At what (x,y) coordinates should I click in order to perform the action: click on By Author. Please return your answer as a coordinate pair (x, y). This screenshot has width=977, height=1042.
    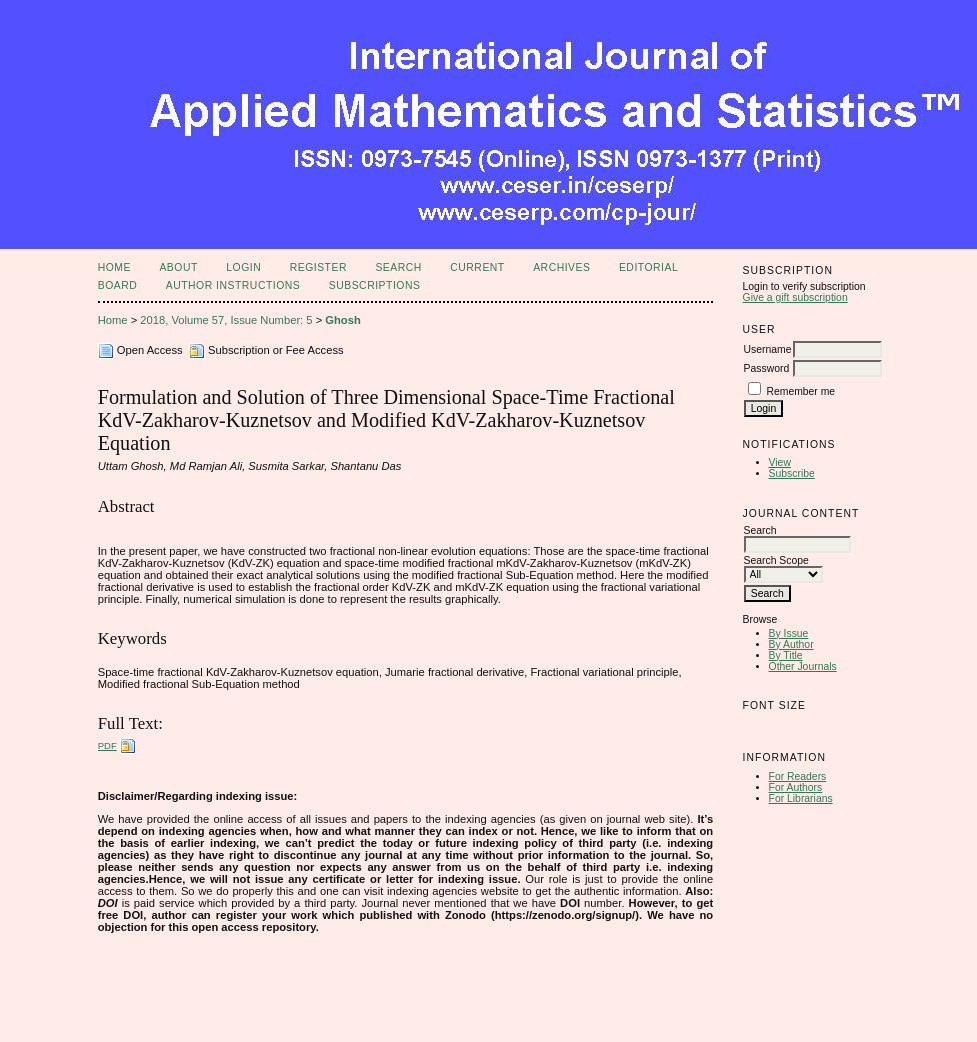
    Looking at the image, I should click on (791, 644).